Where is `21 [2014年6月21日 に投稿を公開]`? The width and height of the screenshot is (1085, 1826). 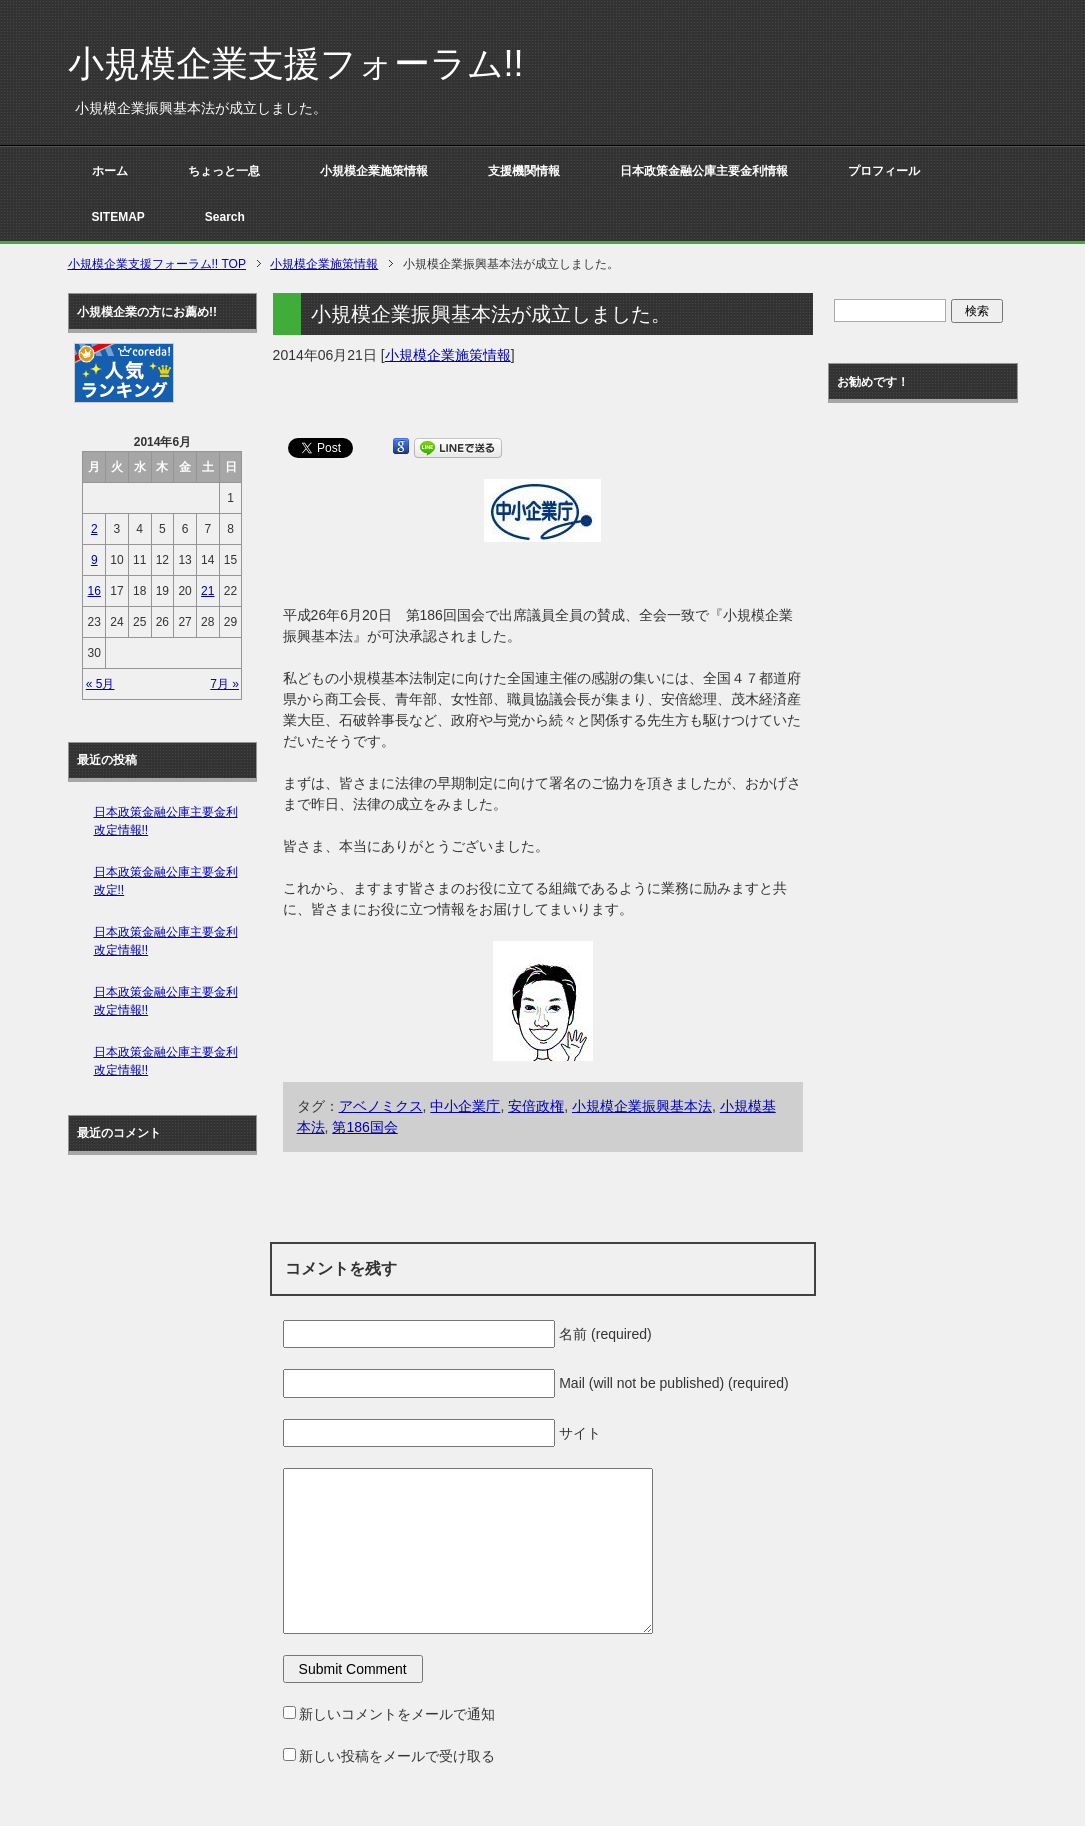
21 [2014年6月21日 に投稿を公開] is located at coordinates (207, 591).